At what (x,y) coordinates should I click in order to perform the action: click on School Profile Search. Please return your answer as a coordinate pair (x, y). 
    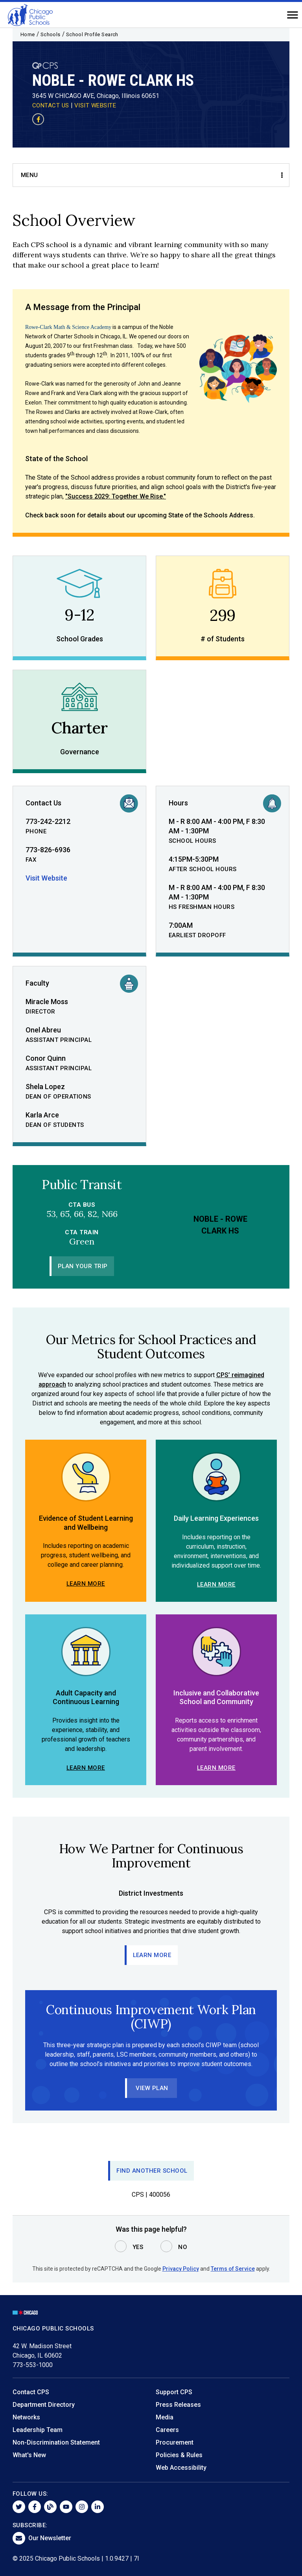
    Looking at the image, I should click on (92, 34).